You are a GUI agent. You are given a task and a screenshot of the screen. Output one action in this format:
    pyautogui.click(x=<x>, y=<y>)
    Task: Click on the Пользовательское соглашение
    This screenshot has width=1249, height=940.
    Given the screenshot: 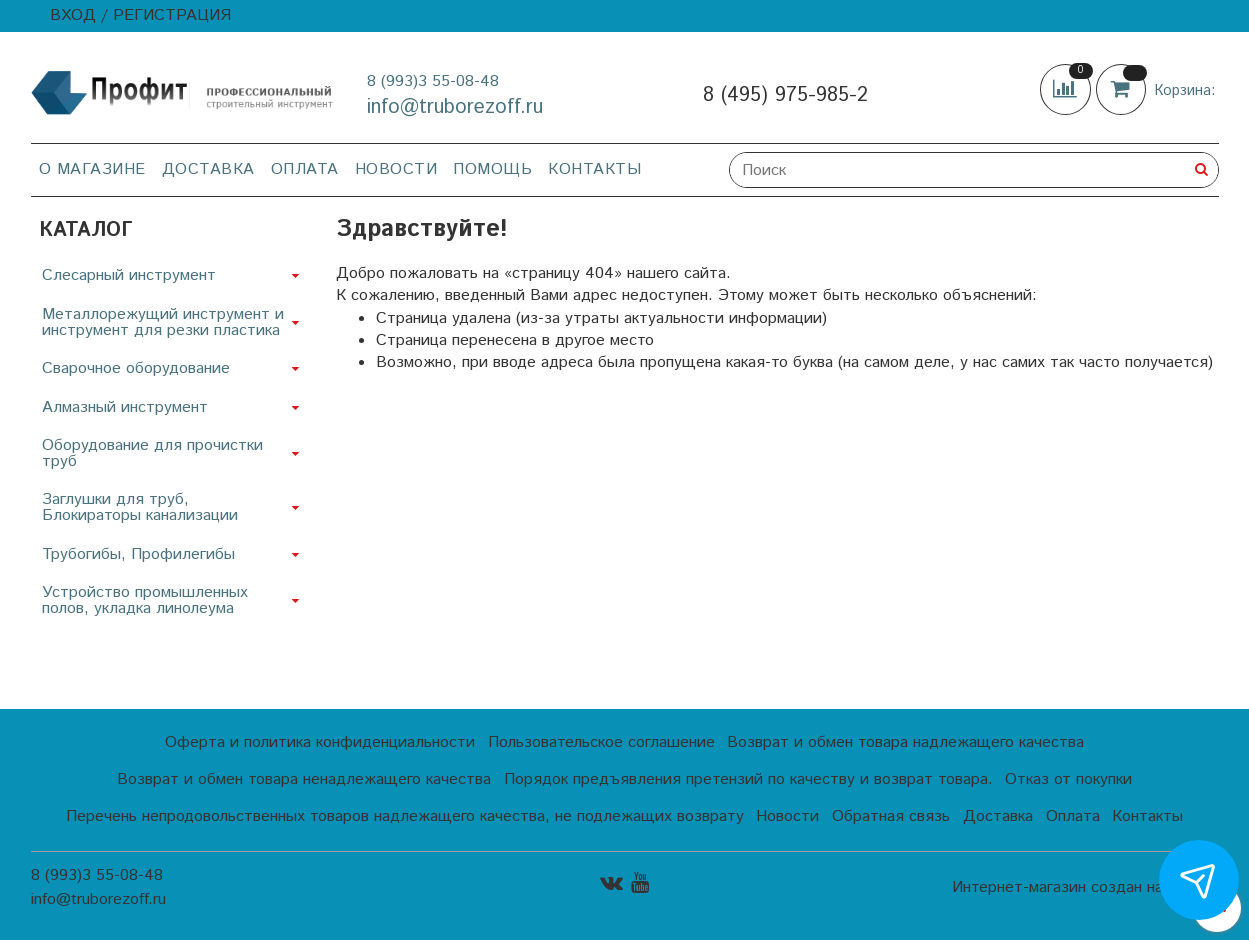 What is the action you would take?
    pyautogui.click(x=601, y=742)
    